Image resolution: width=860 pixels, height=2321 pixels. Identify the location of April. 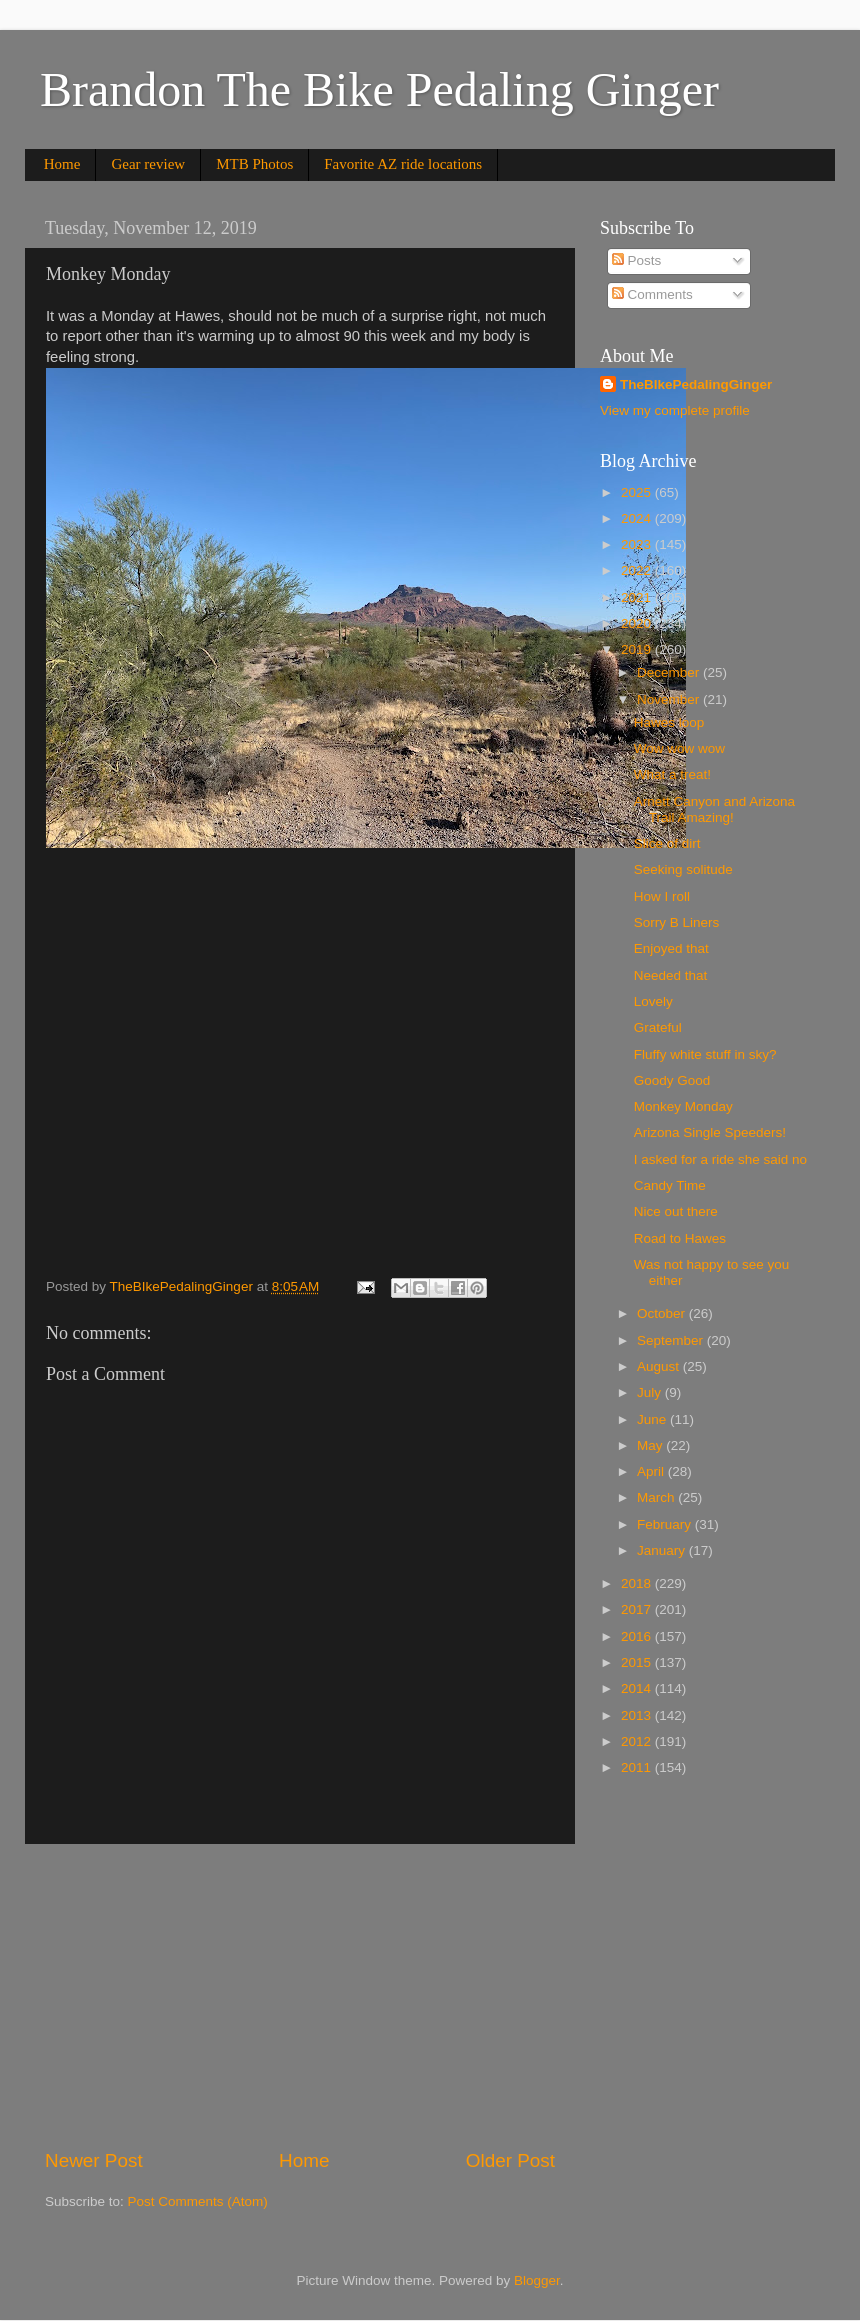
(652, 1471).